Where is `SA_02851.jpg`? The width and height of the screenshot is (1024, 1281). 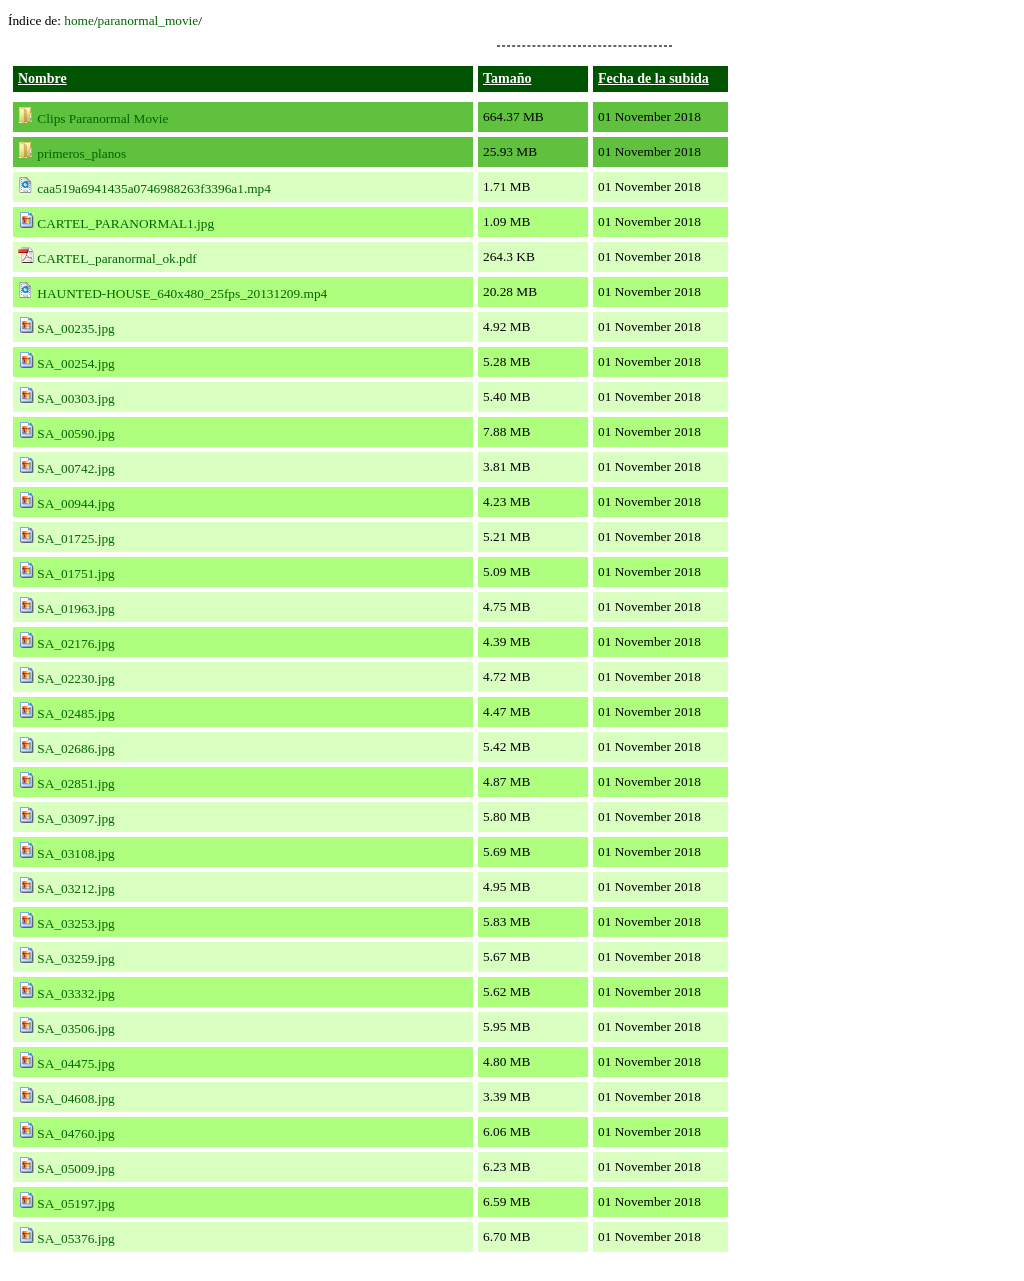
SA_02851.jpg is located at coordinates (75, 783).